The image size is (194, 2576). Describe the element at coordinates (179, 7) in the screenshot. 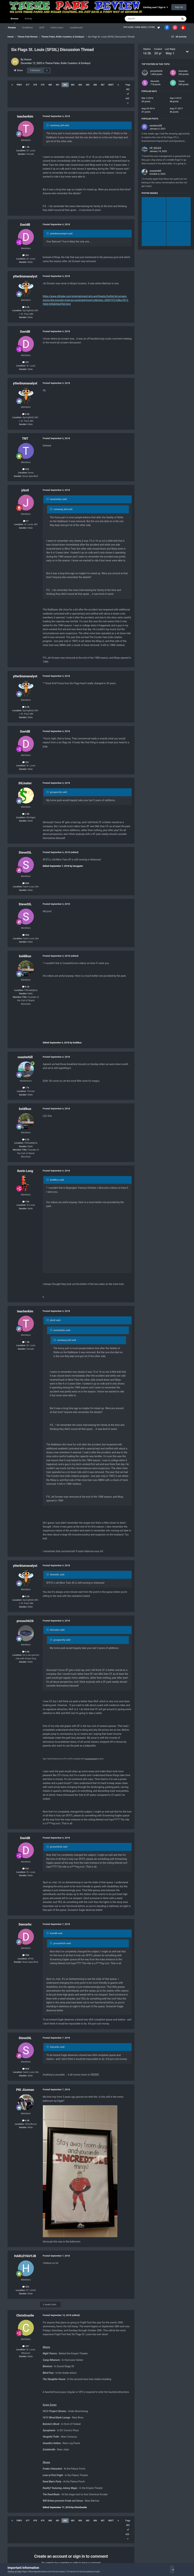

I see `Sign Up` at that location.